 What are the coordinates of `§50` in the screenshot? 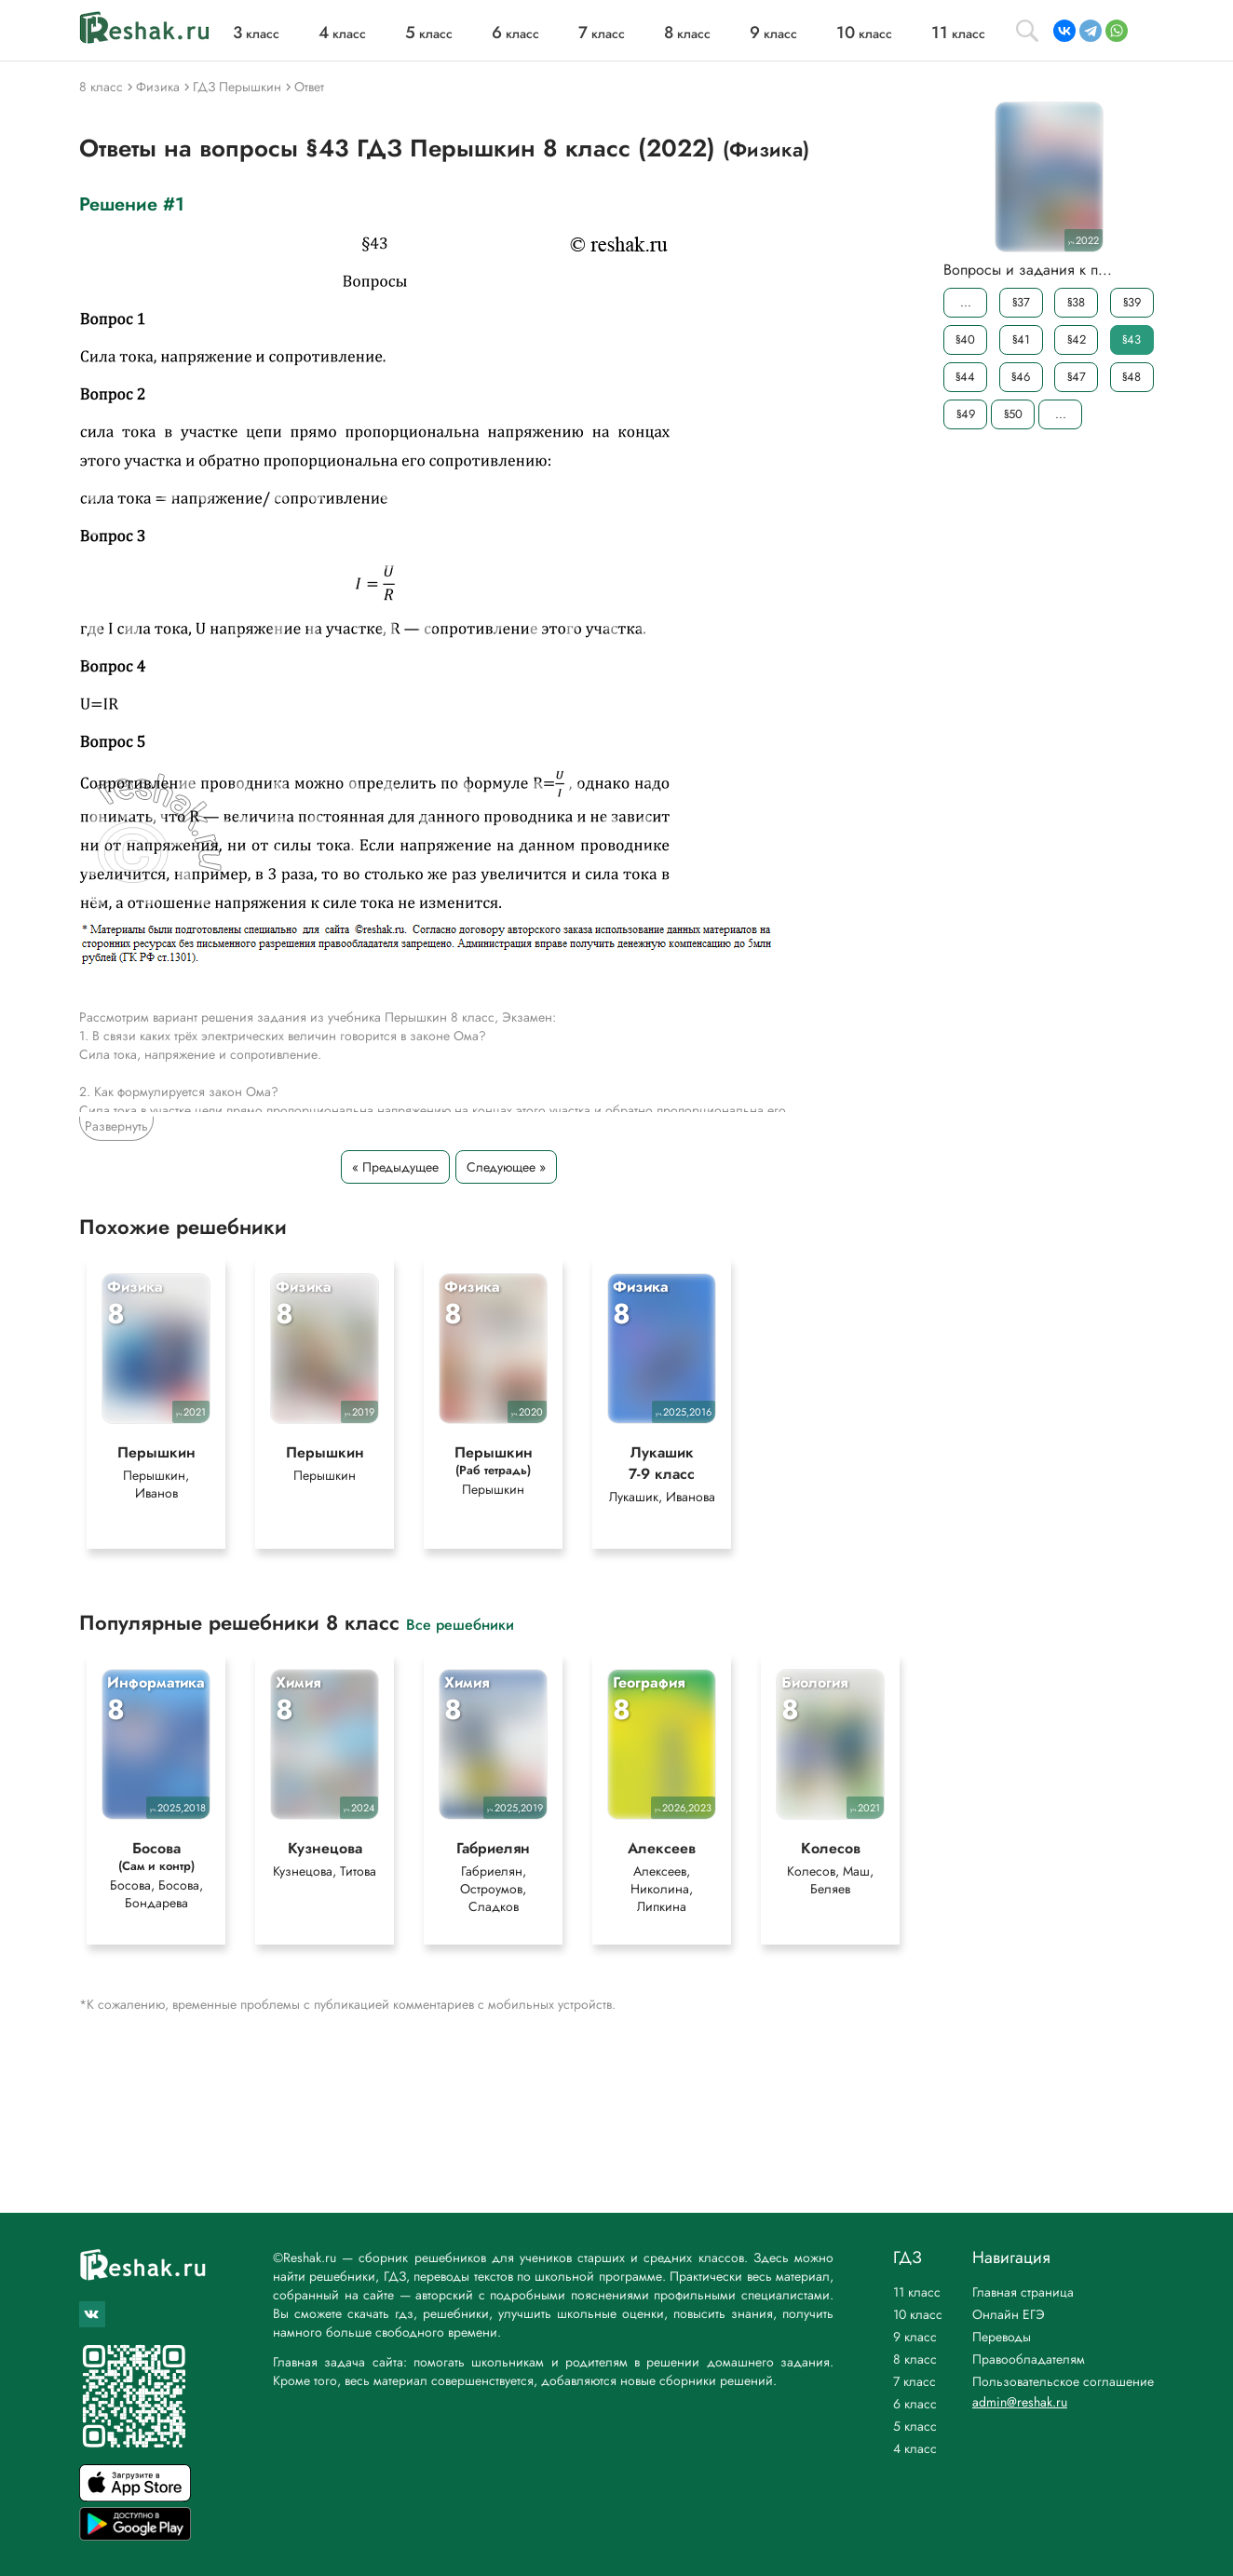 It's located at (1013, 414).